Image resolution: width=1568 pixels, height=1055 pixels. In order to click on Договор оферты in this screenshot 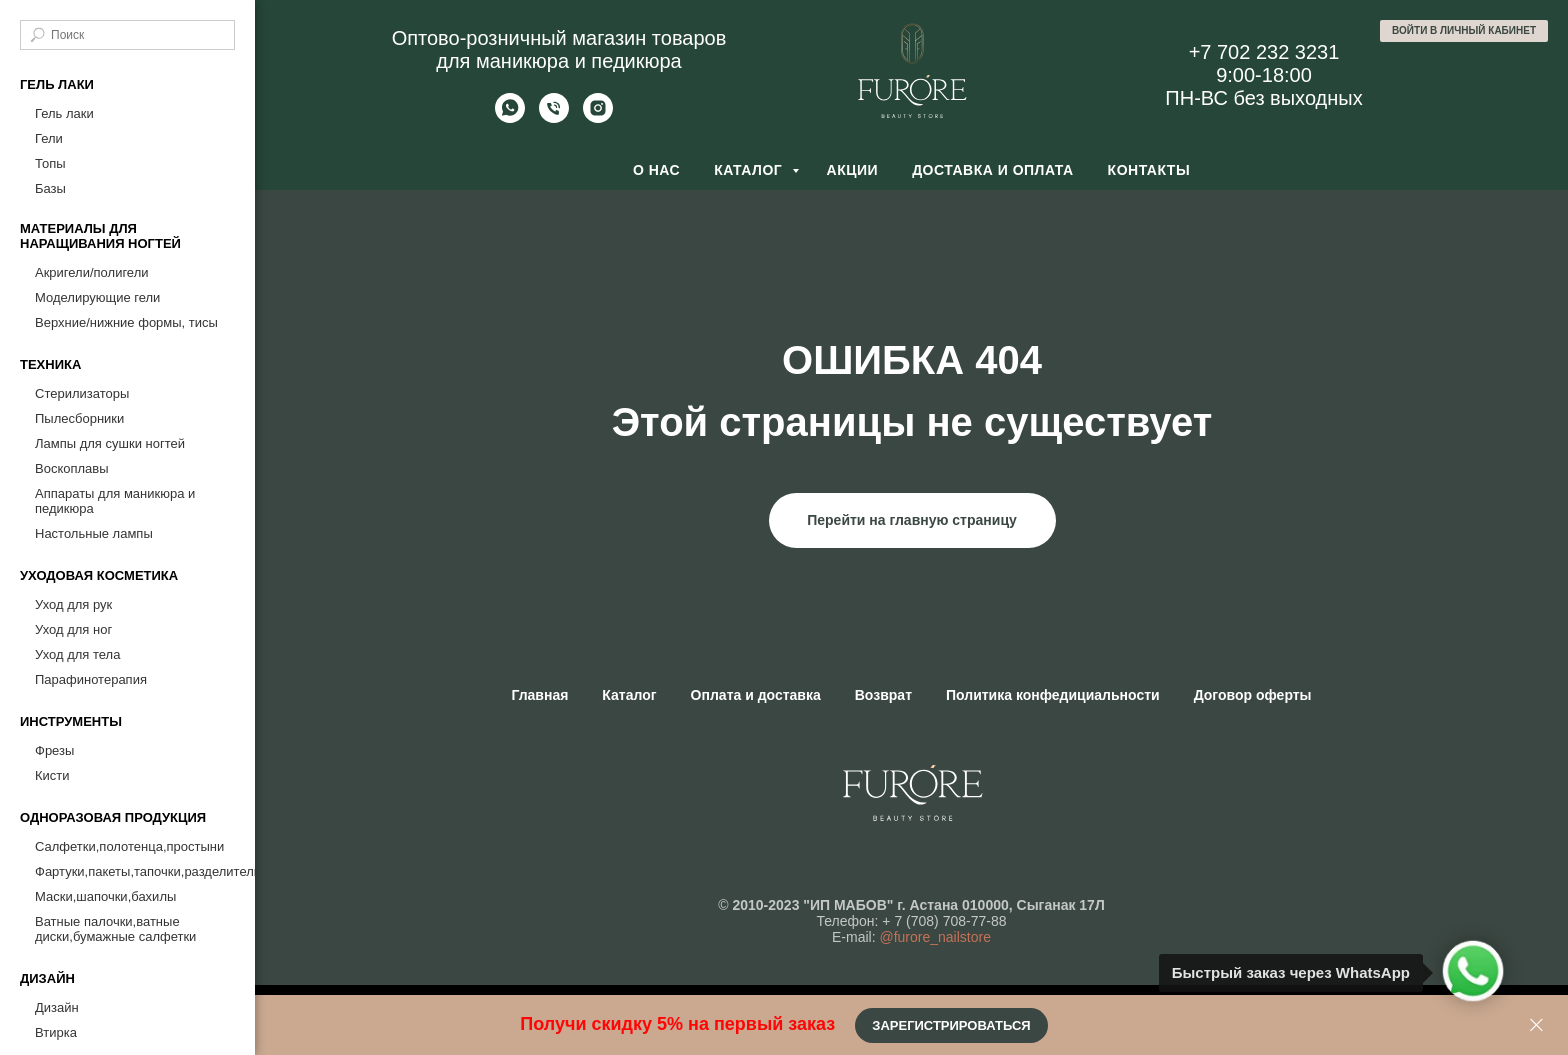, I will do `click(1253, 695)`.